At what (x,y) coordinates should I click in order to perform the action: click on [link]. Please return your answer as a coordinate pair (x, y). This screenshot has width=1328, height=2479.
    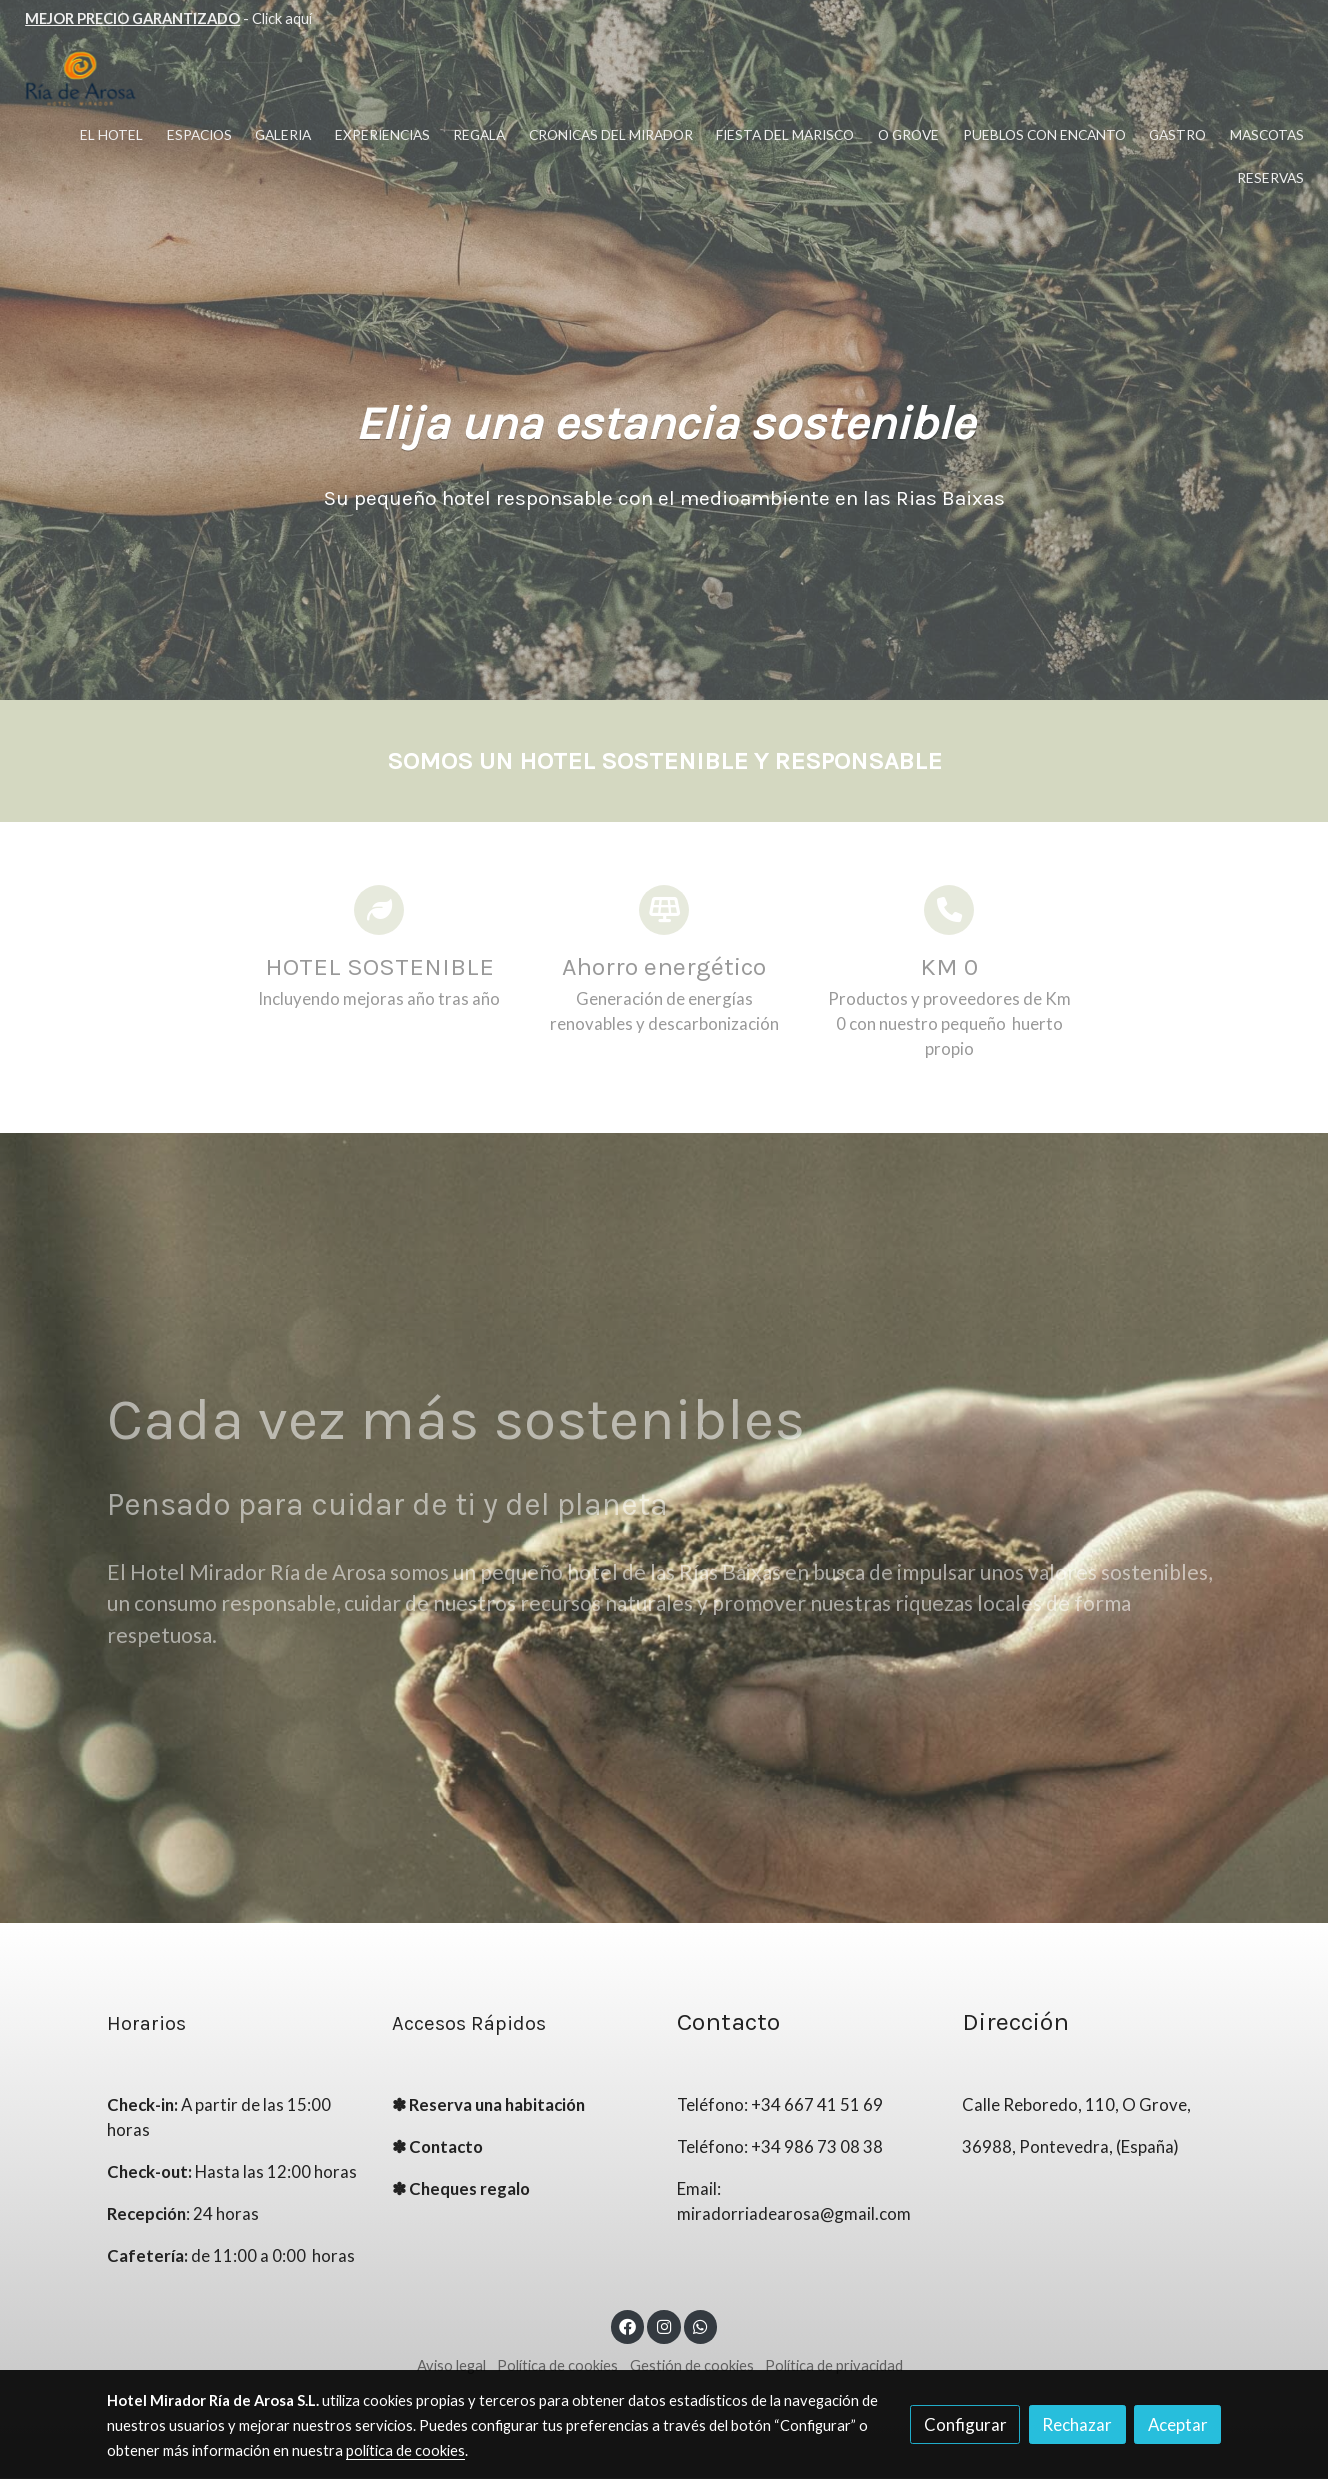
    Looking at the image, I should click on (81, 79).